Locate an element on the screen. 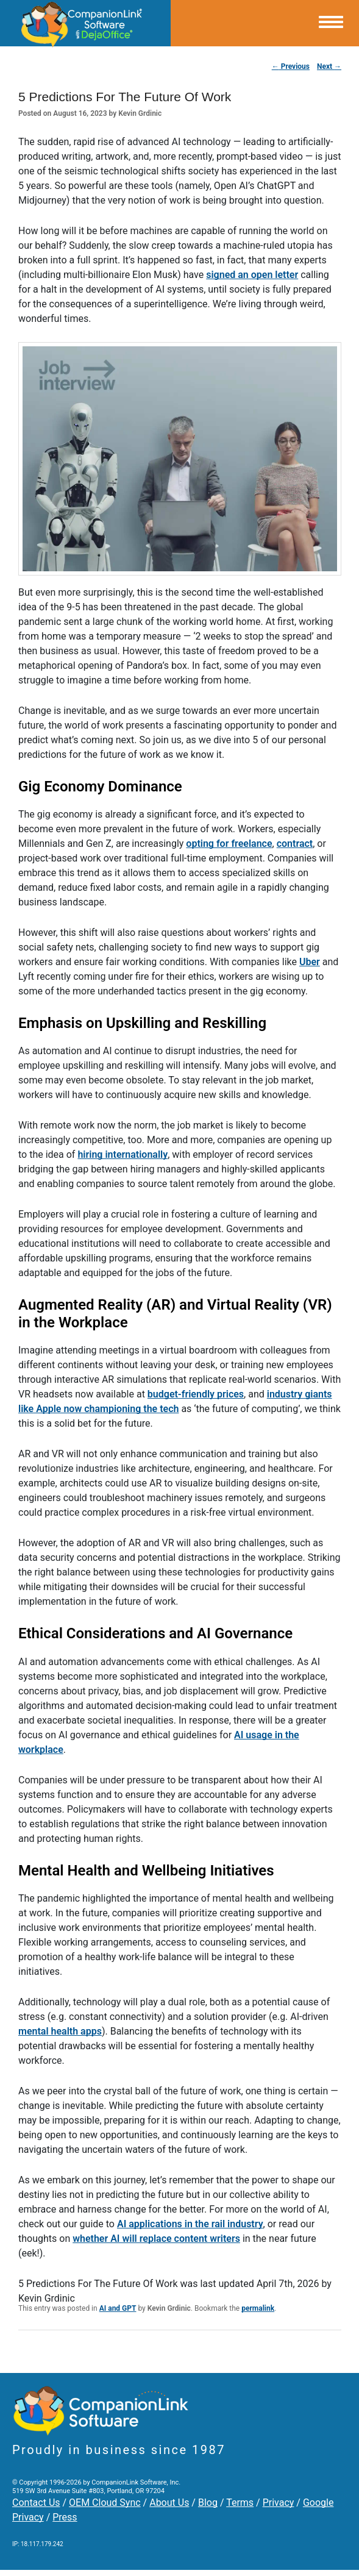  Blog is located at coordinates (208, 2502).